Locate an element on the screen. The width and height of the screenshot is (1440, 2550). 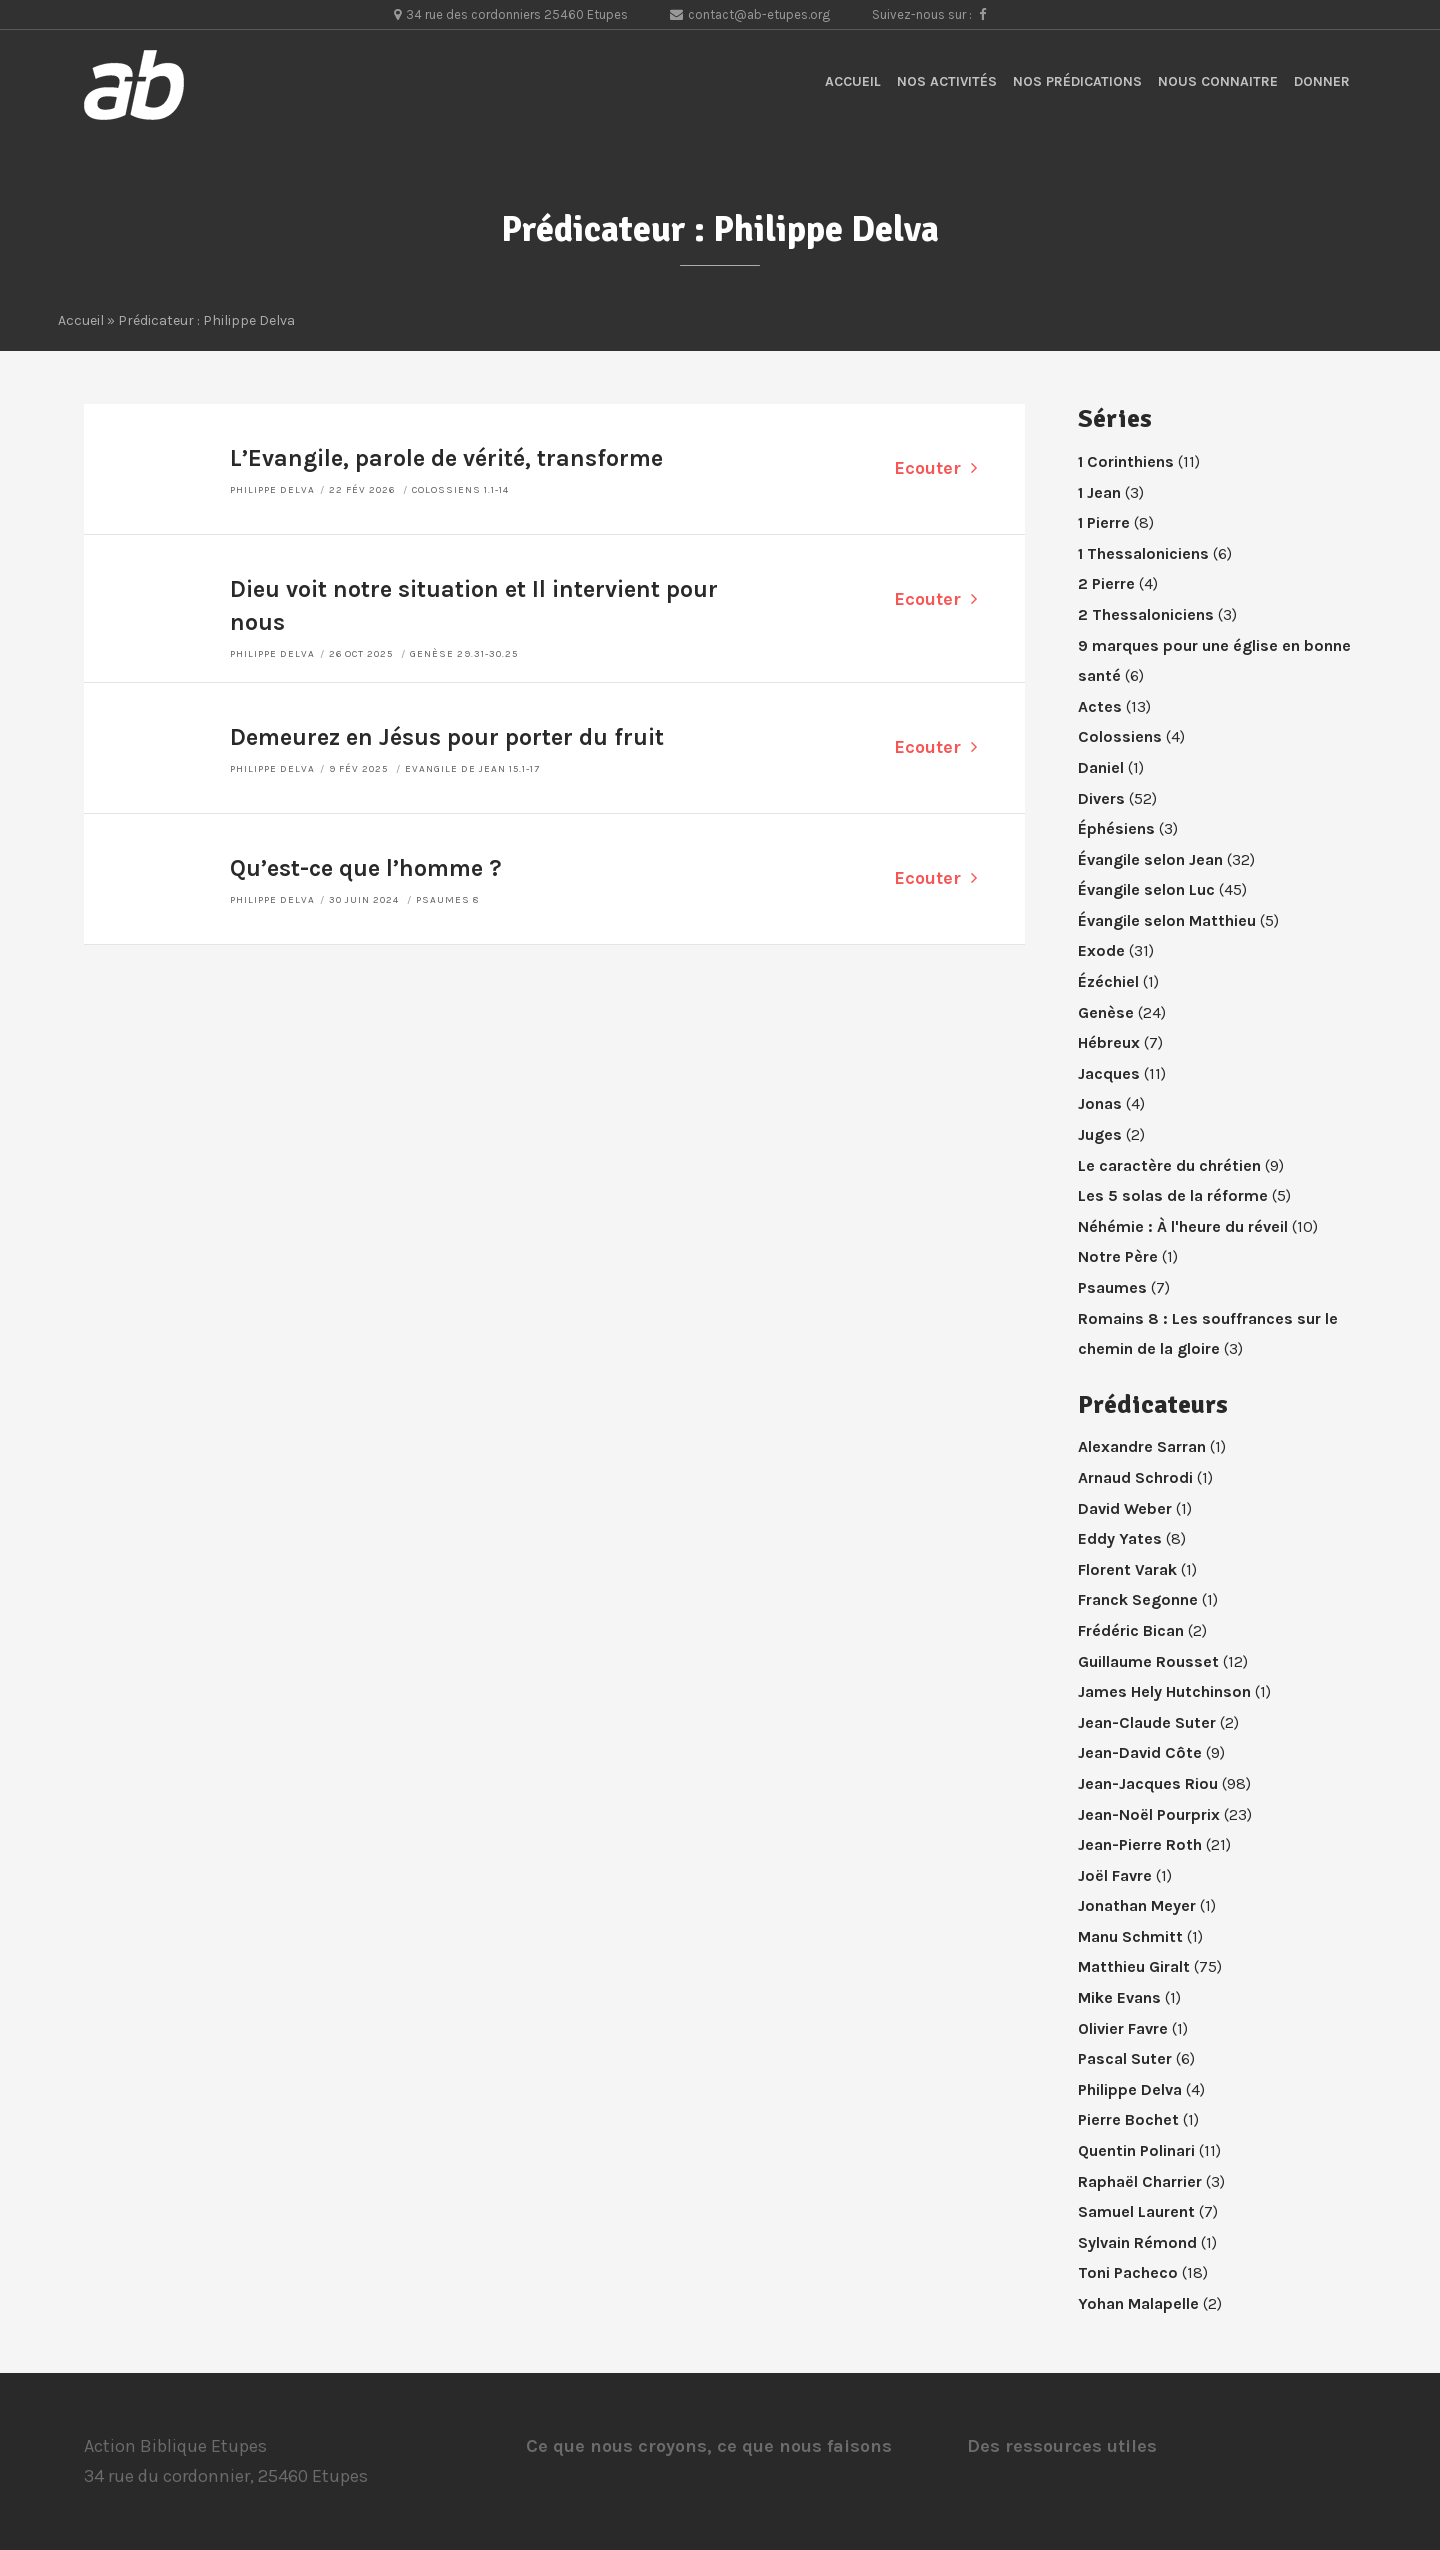
Jacques is located at coordinates (1109, 1073).